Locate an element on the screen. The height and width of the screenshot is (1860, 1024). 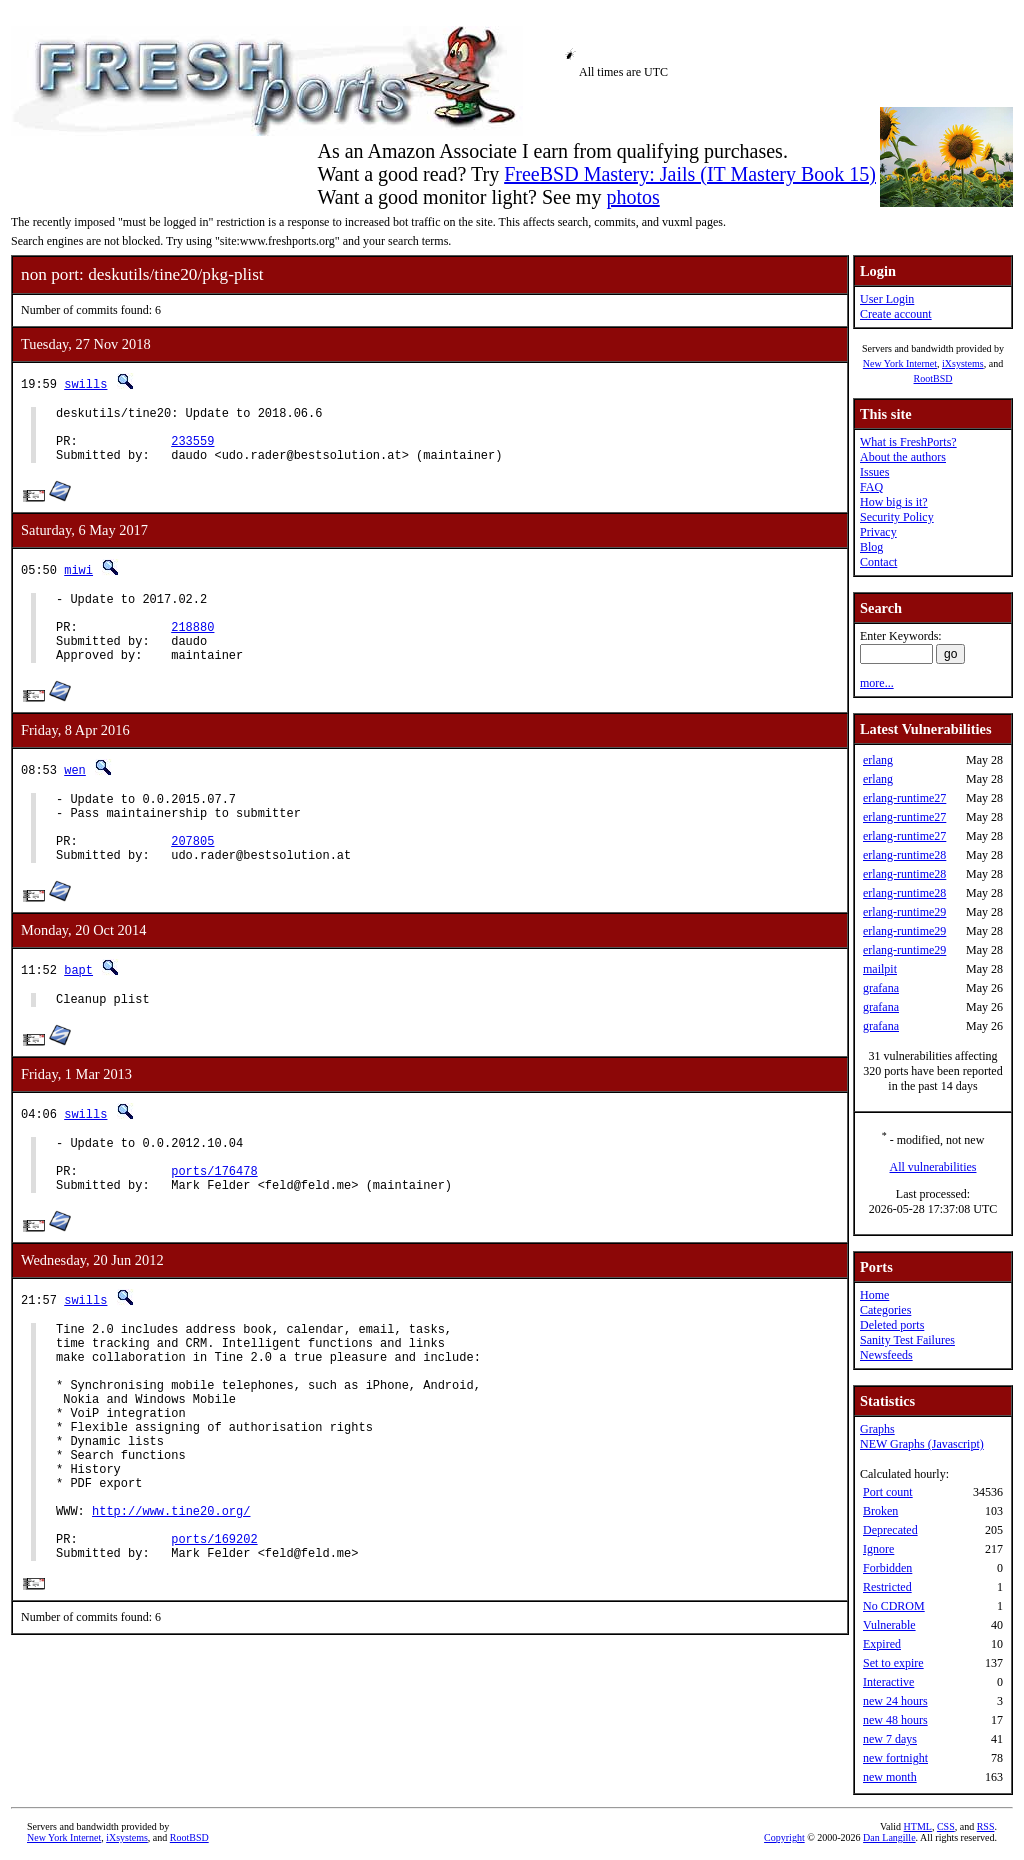
New York Internet is located at coordinates (900, 363).